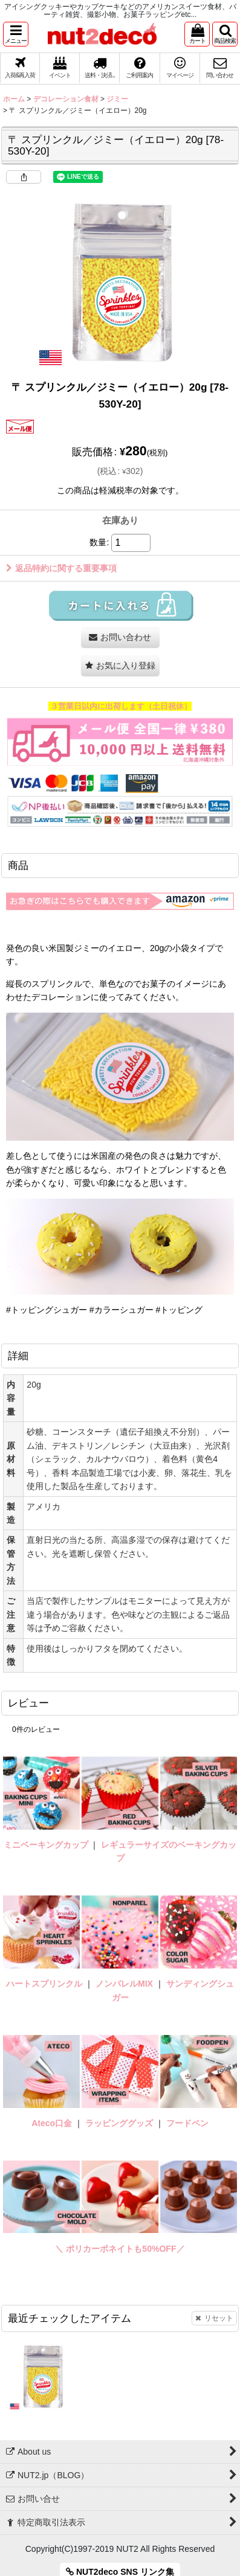 Image resolution: width=240 pixels, height=2576 pixels. Describe the element at coordinates (187, 2123) in the screenshot. I see `フードペン` at that location.